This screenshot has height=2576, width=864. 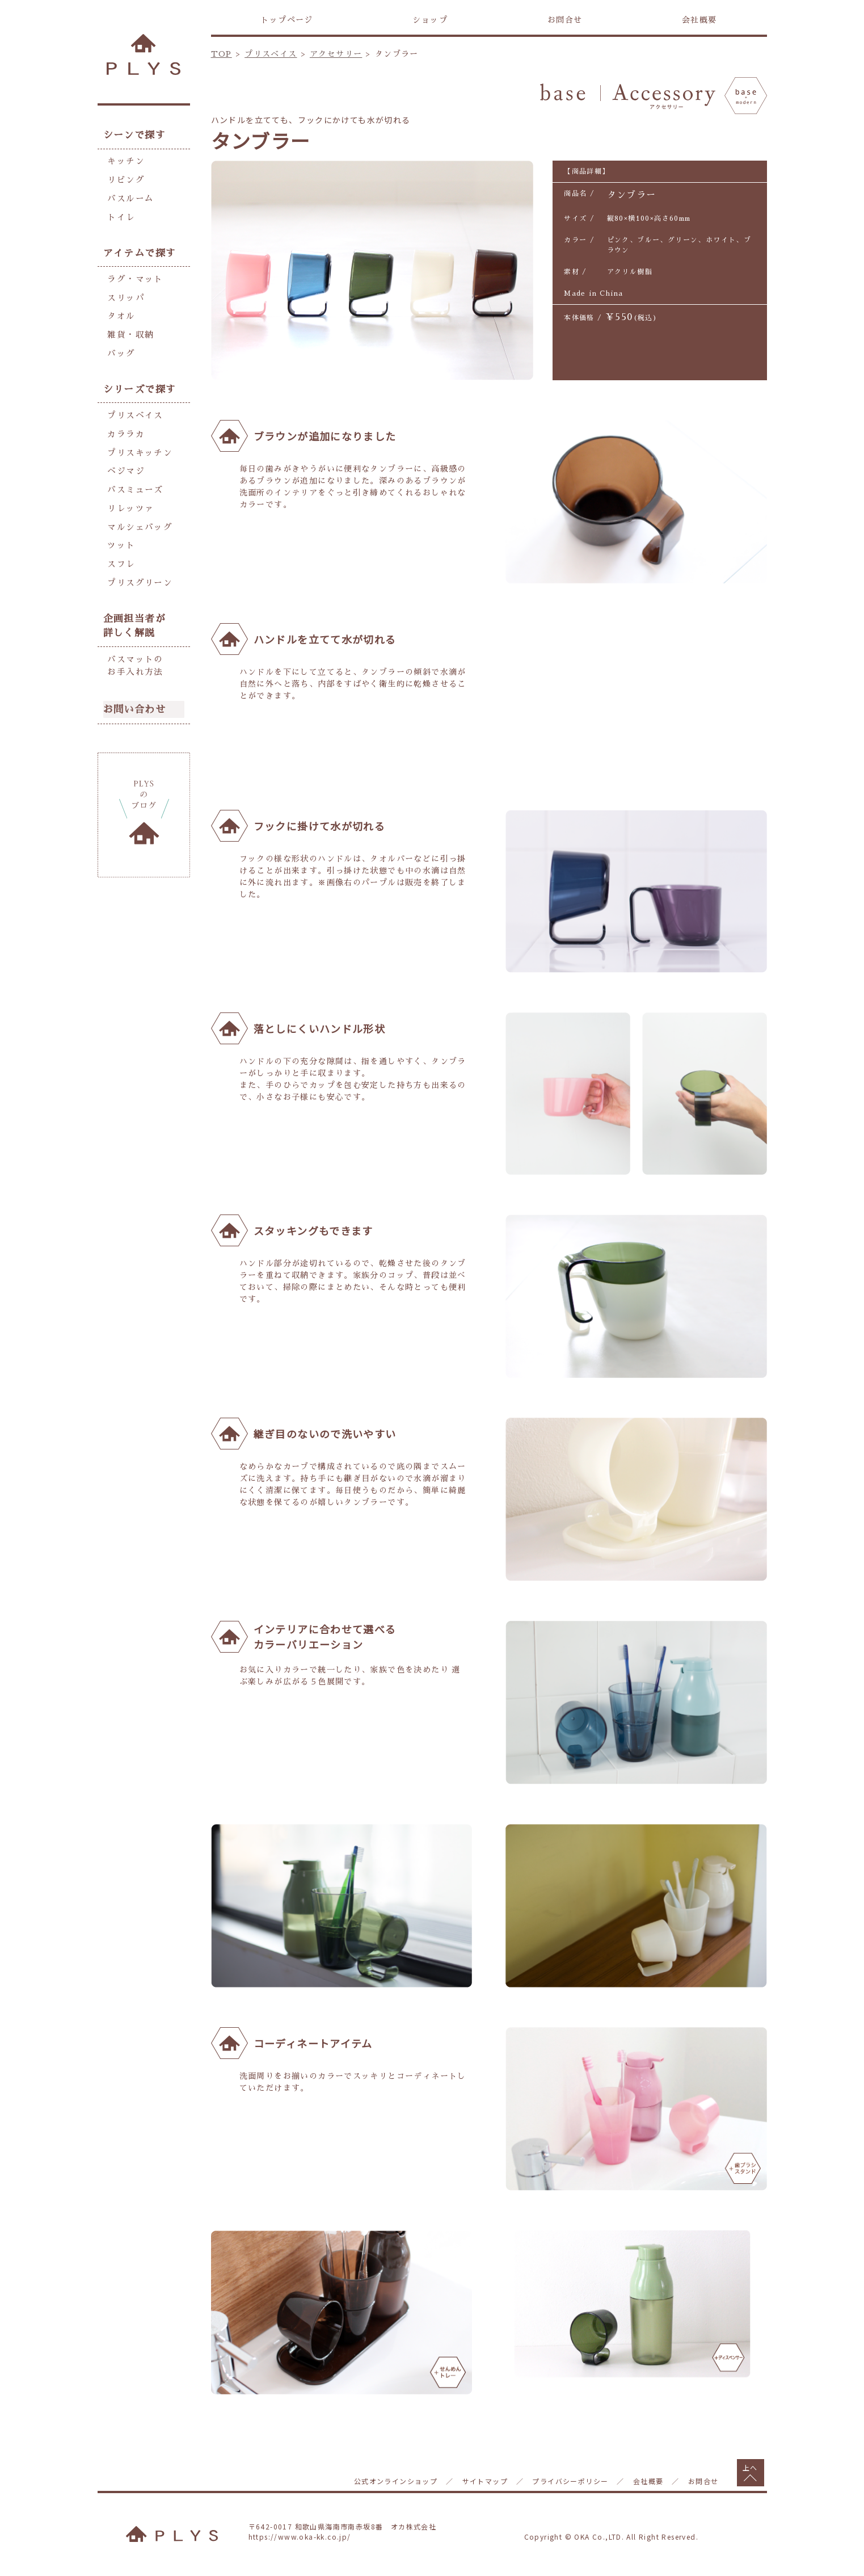 I want to click on ツット, so click(x=120, y=529).